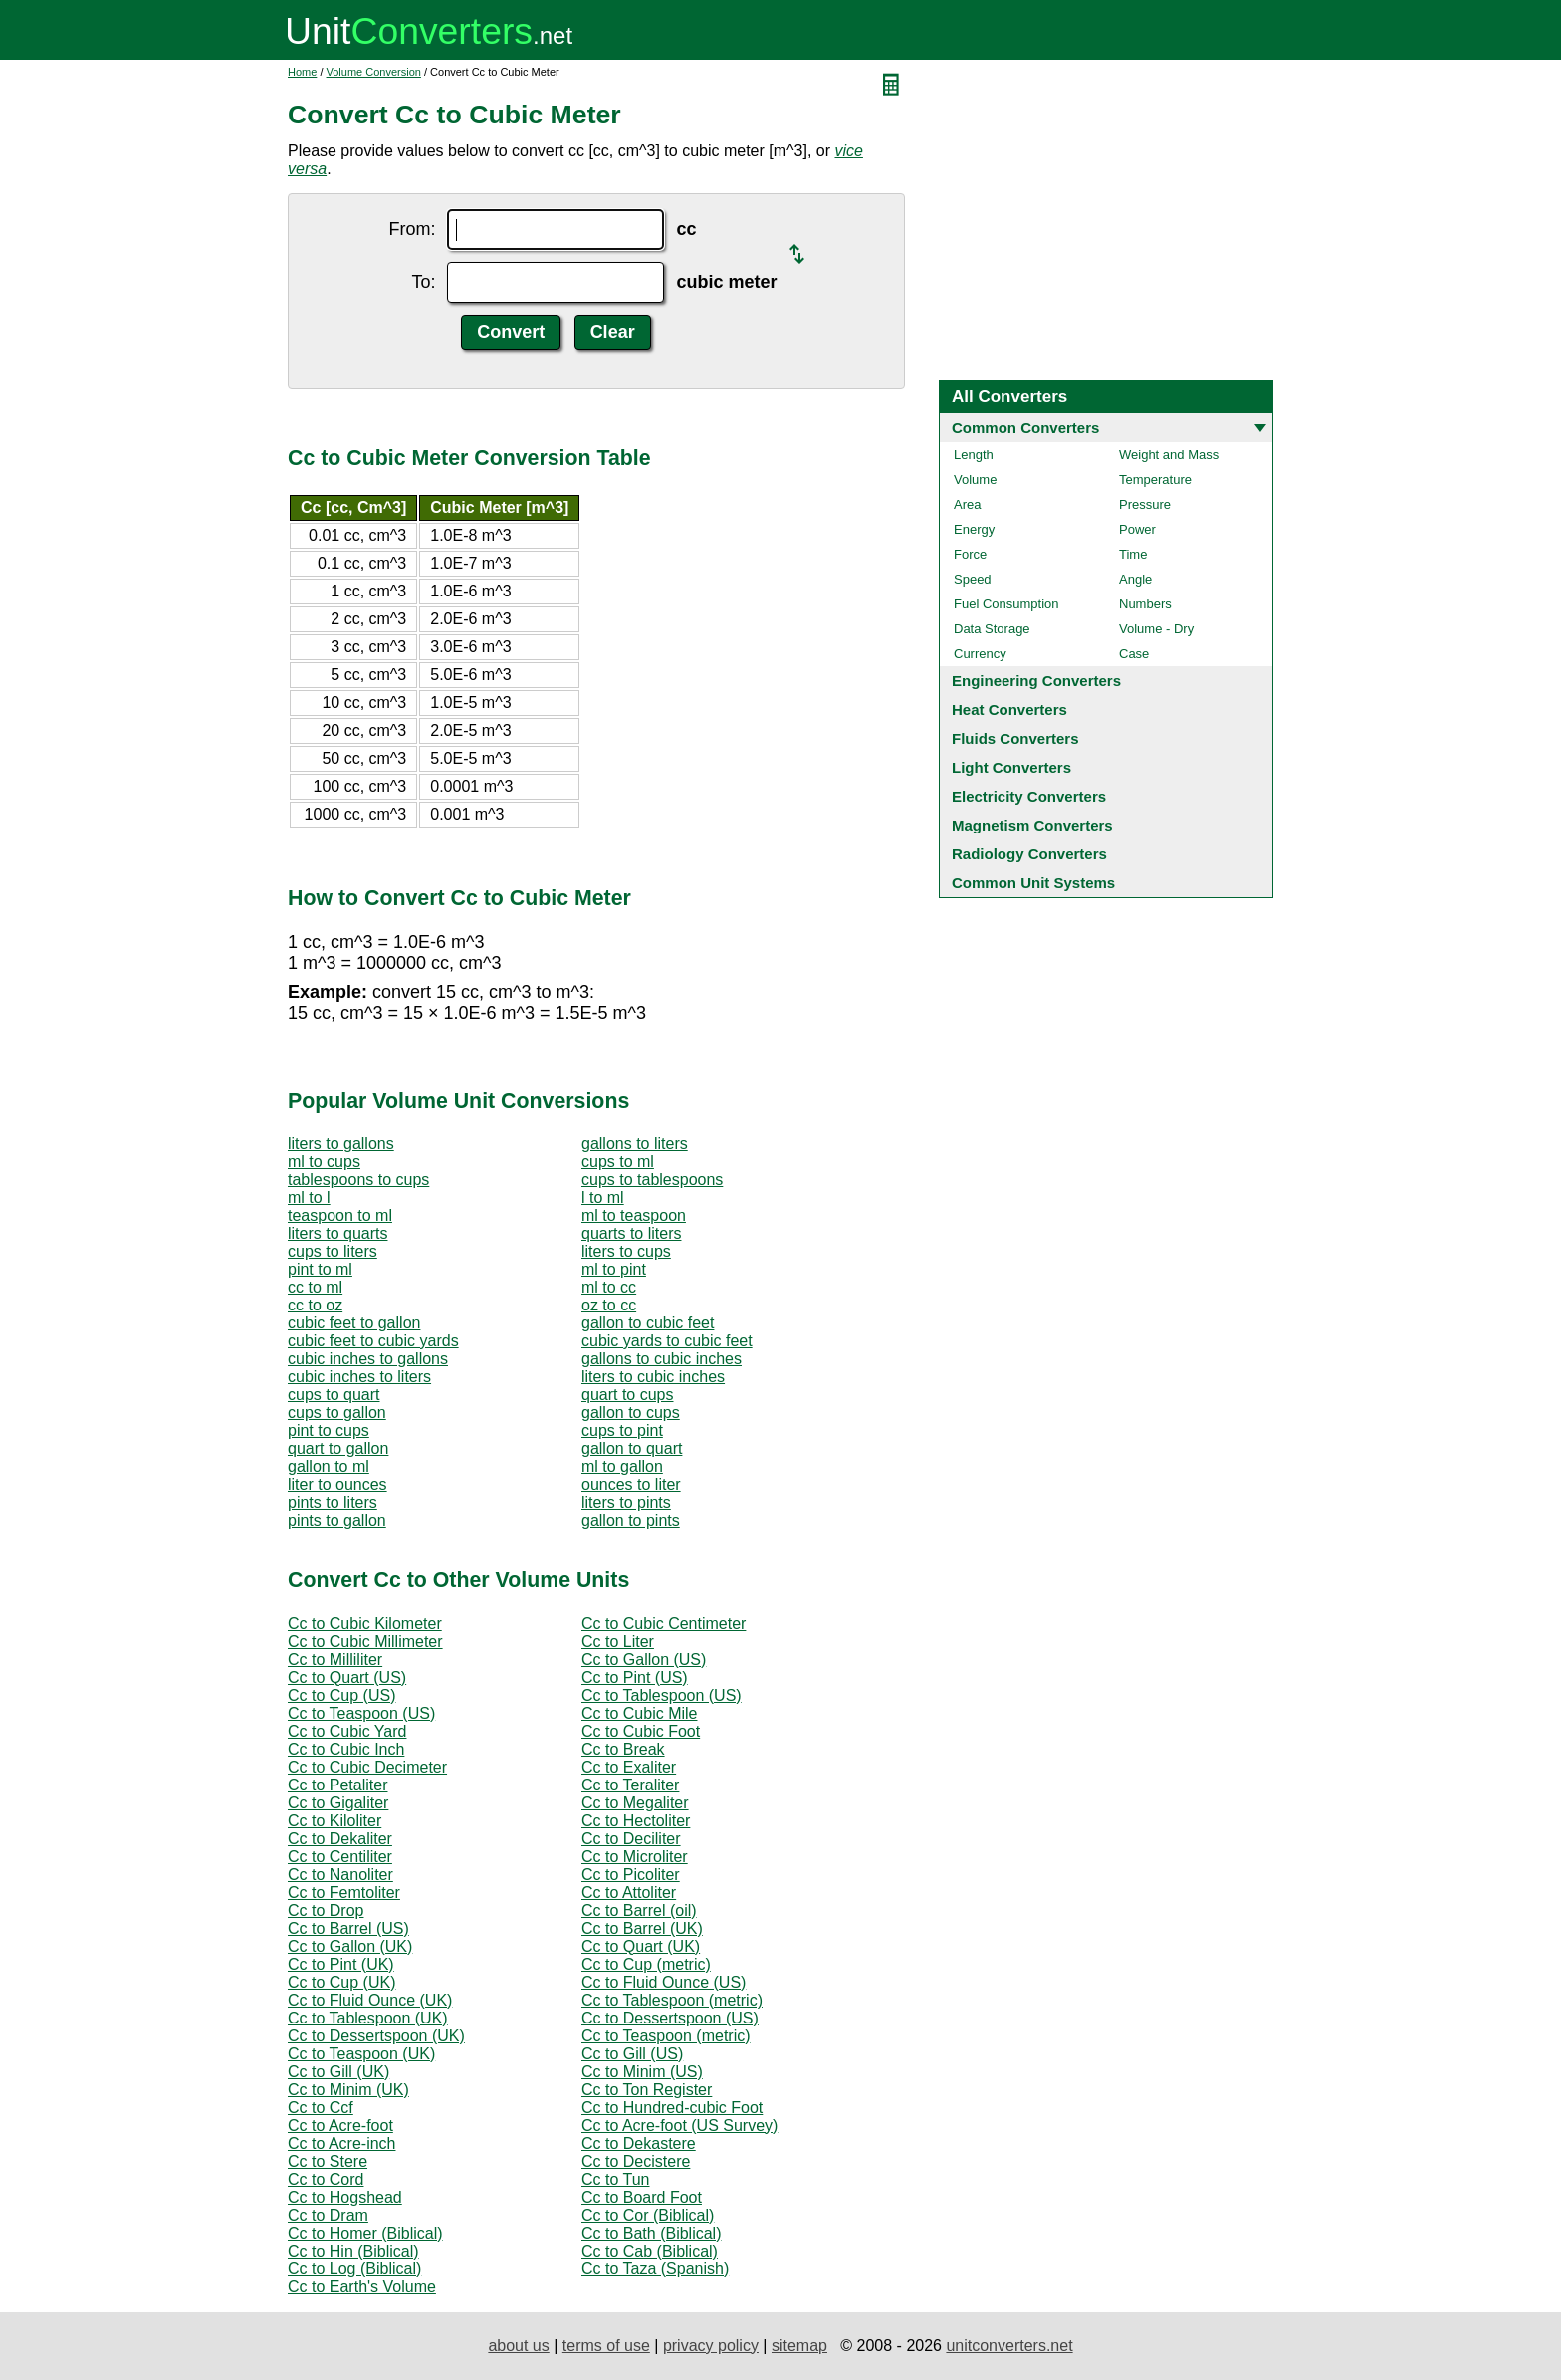  I want to click on gallon to cups, so click(630, 1412).